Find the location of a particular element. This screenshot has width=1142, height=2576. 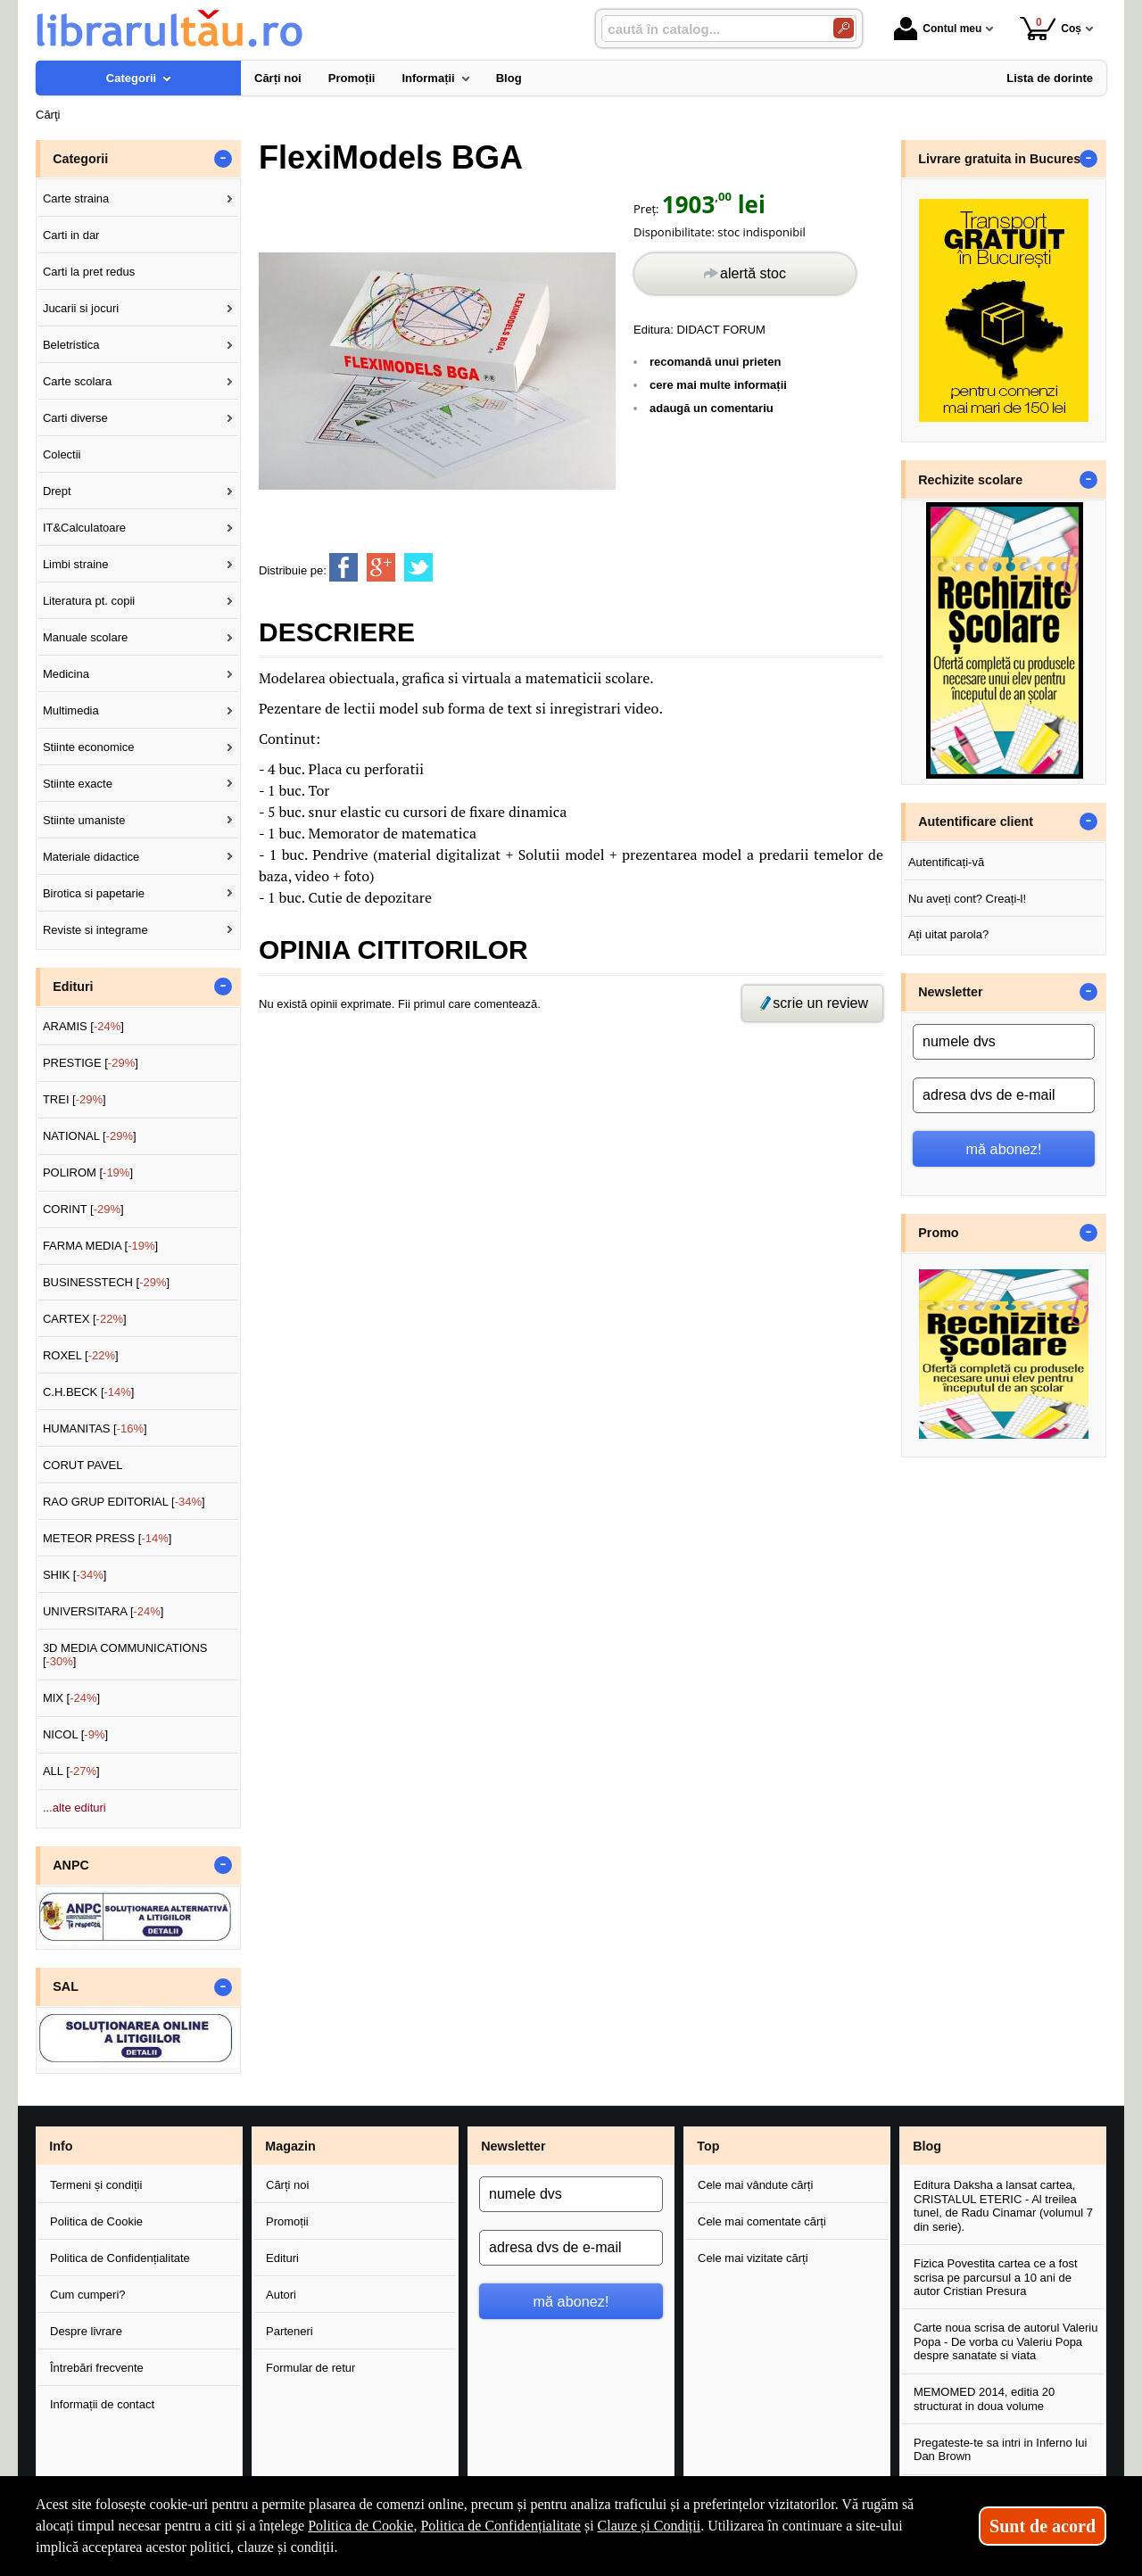

Multimedia is located at coordinates (71, 710).